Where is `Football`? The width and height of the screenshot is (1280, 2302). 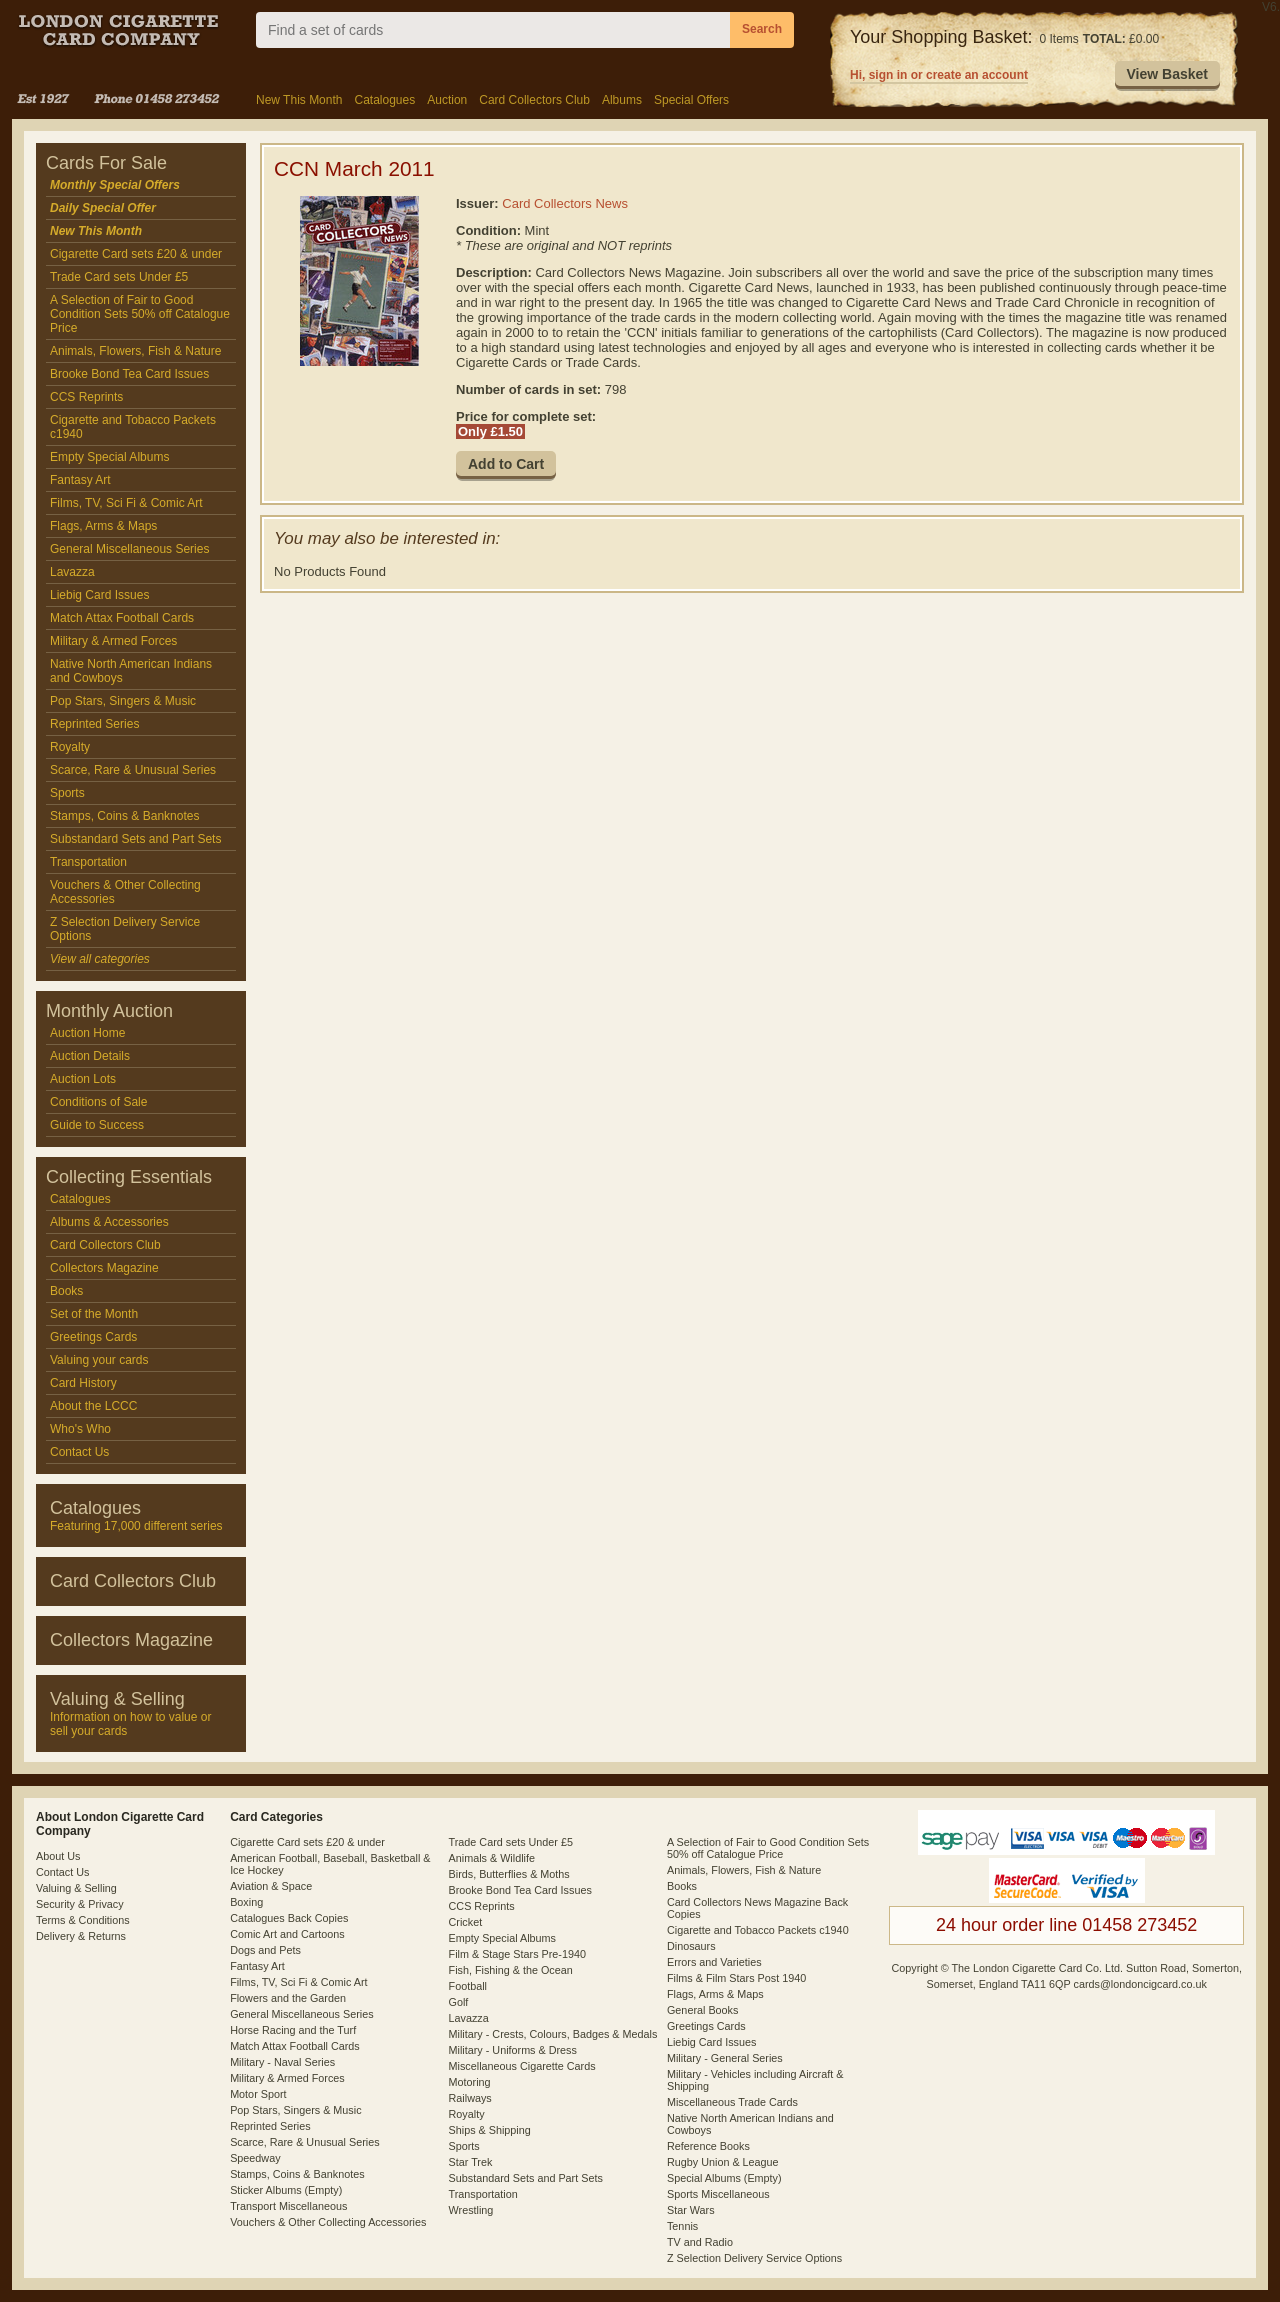
Football is located at coordinates (468, 1986).